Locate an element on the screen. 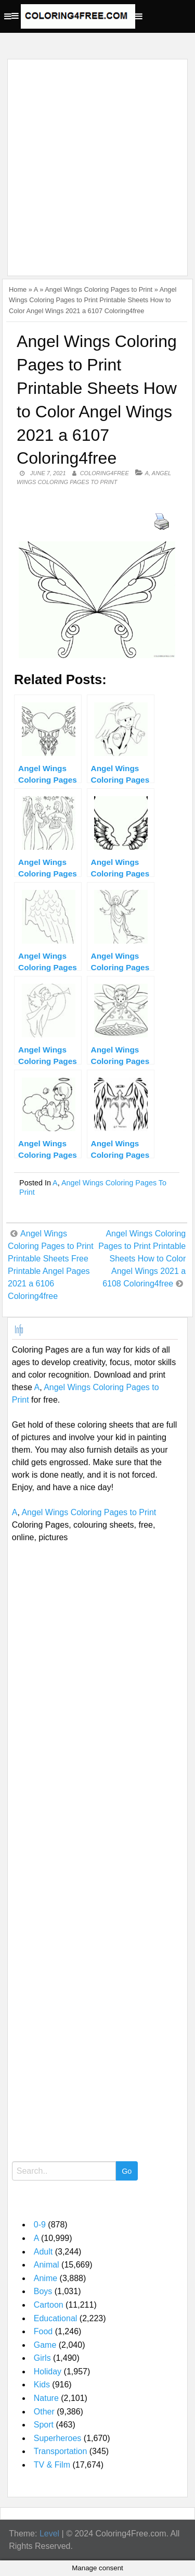  coloring4free is located at coordinates (104, 473).